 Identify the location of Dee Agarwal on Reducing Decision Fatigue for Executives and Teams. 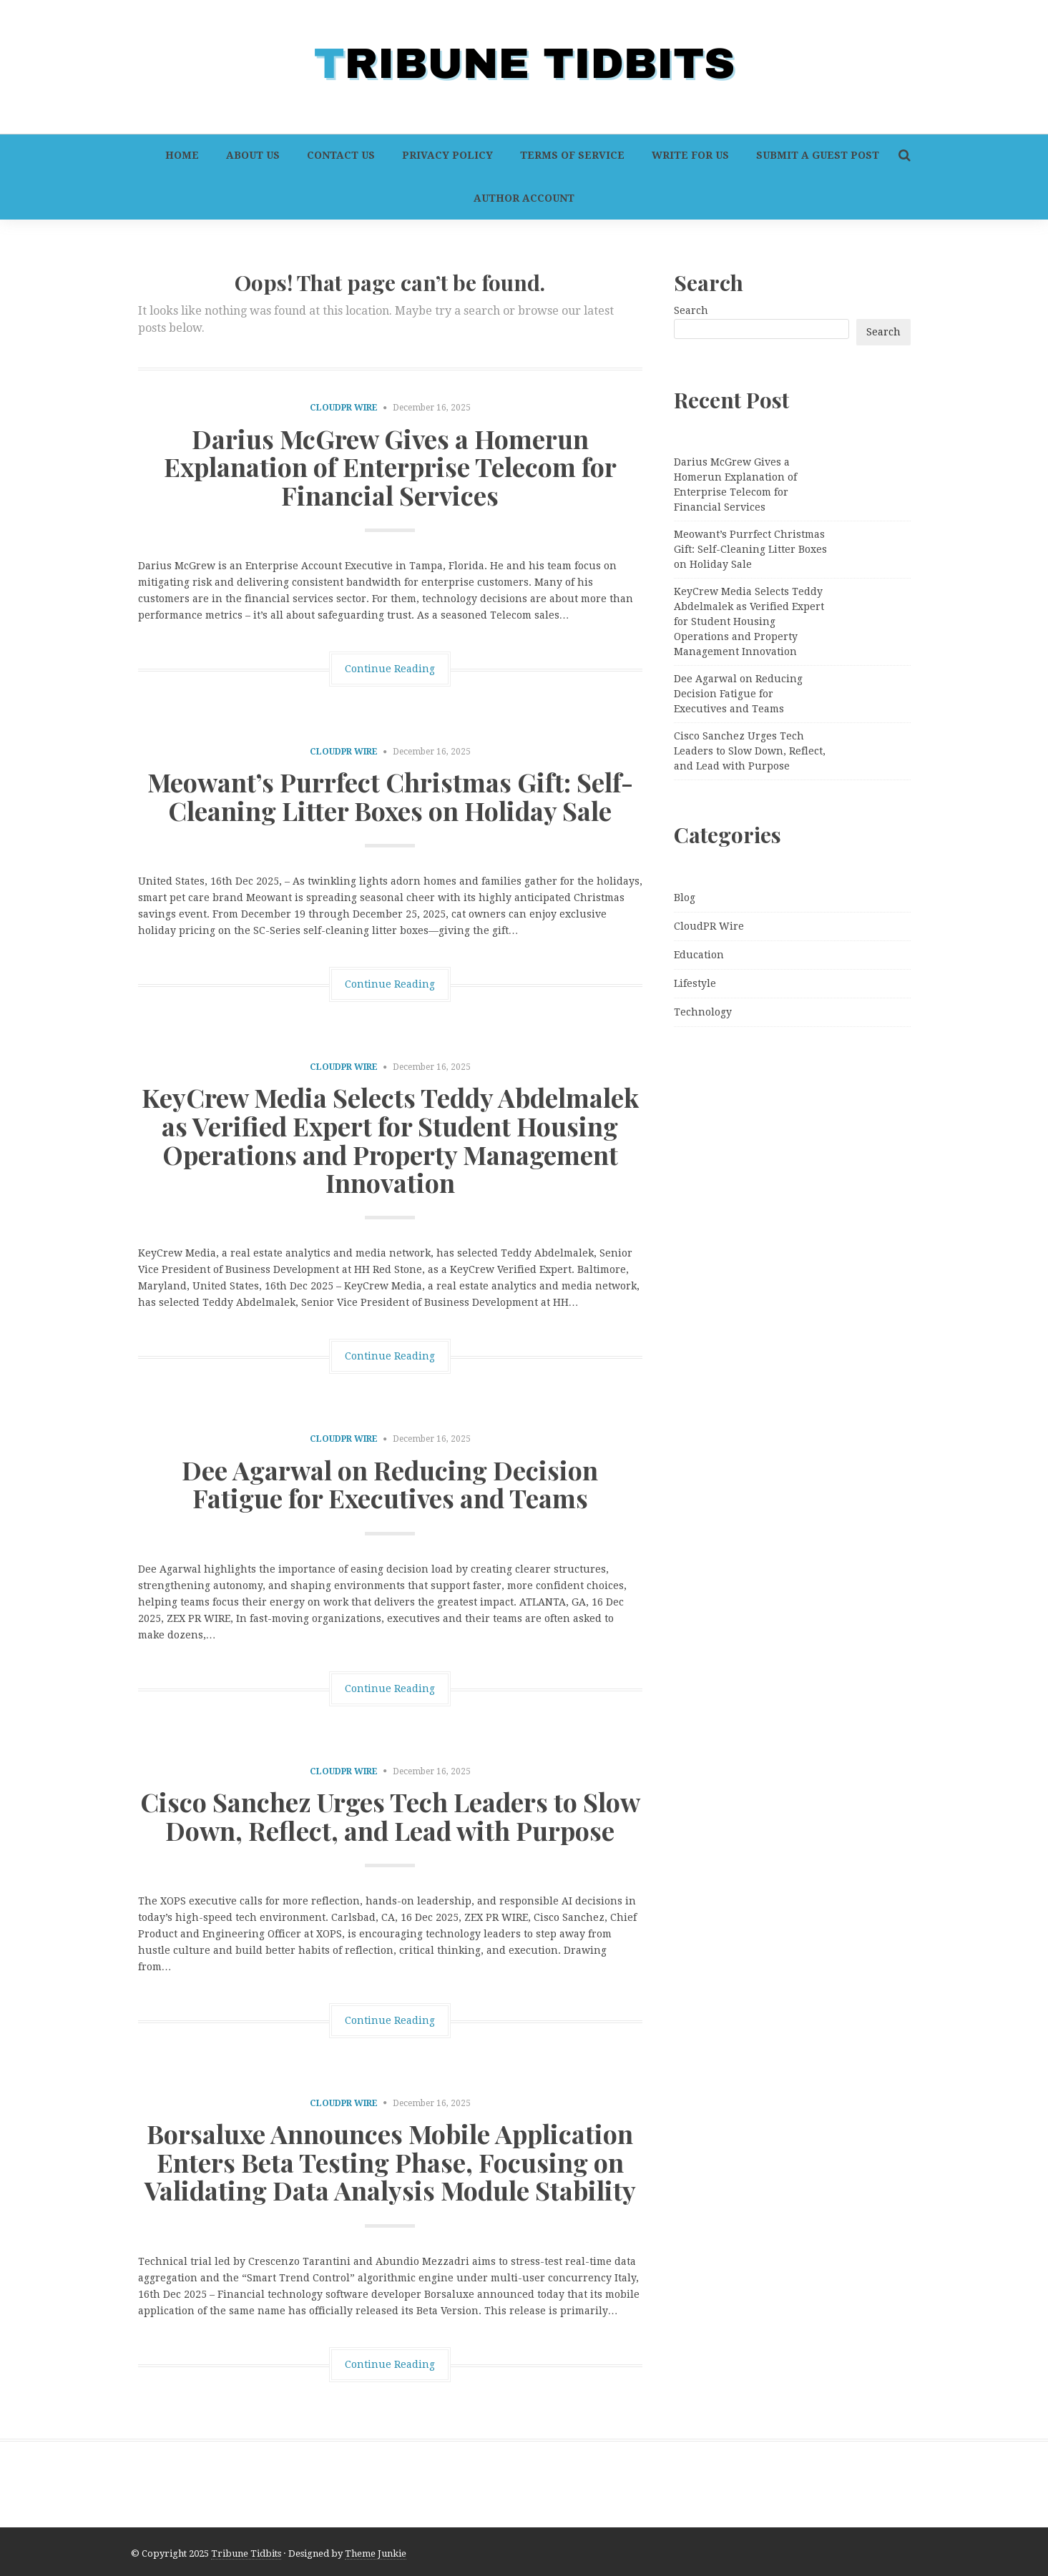
(390, 1483).